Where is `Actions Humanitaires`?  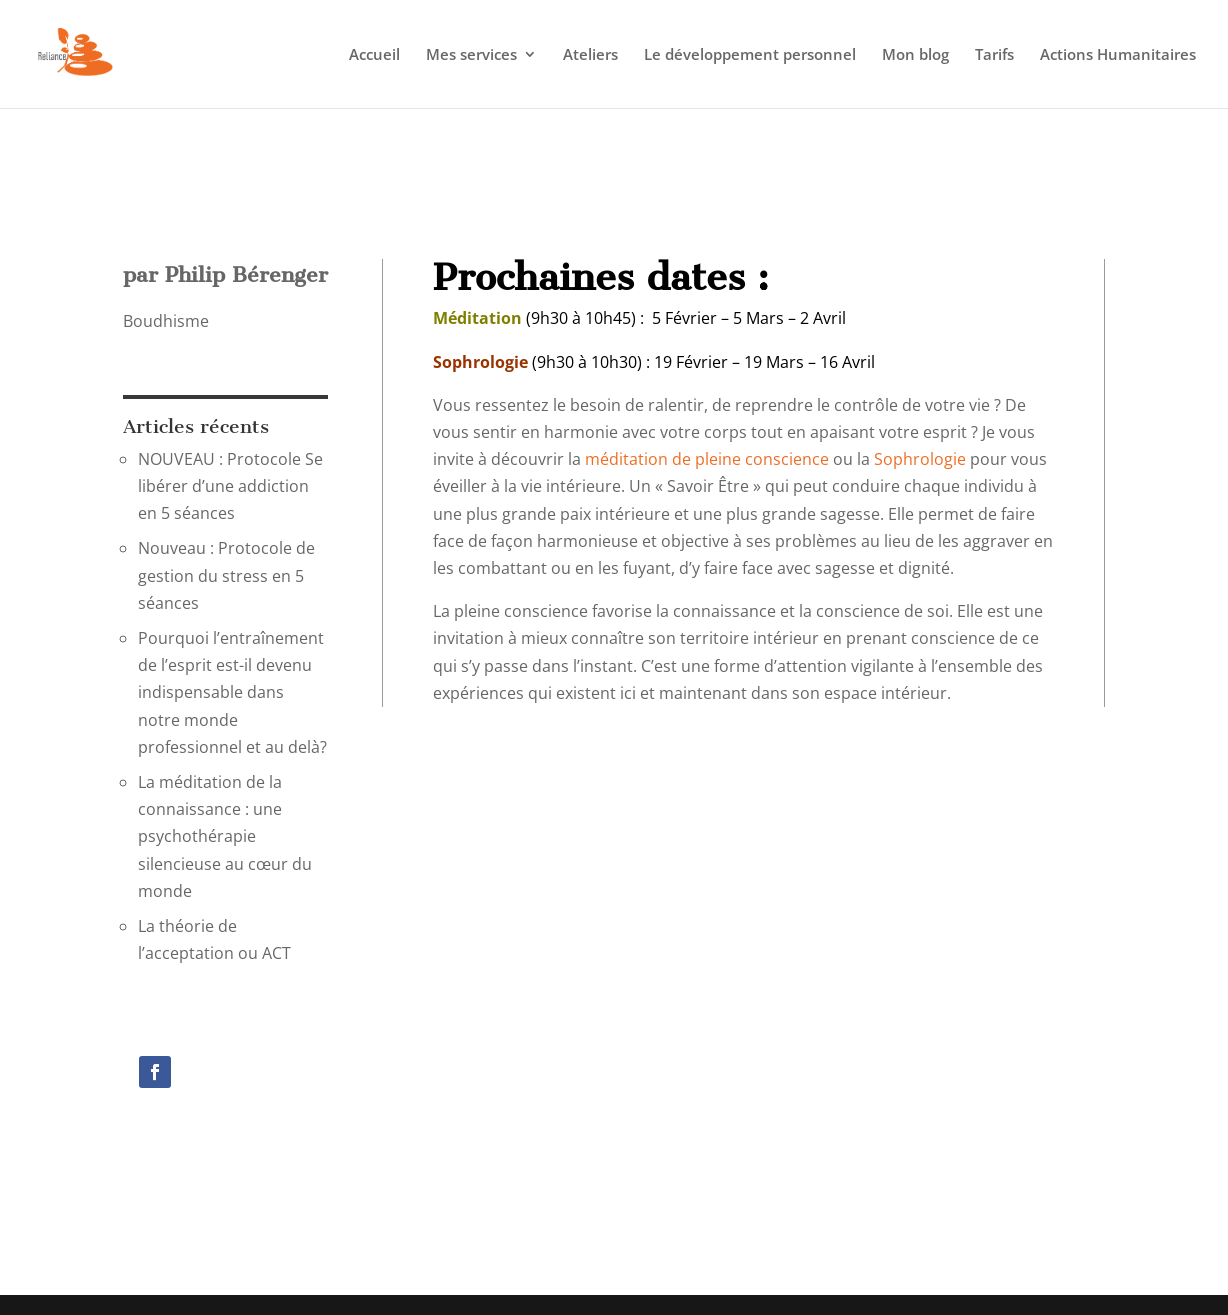 Actions Humanitaires is located at coordinates (1118, 55).